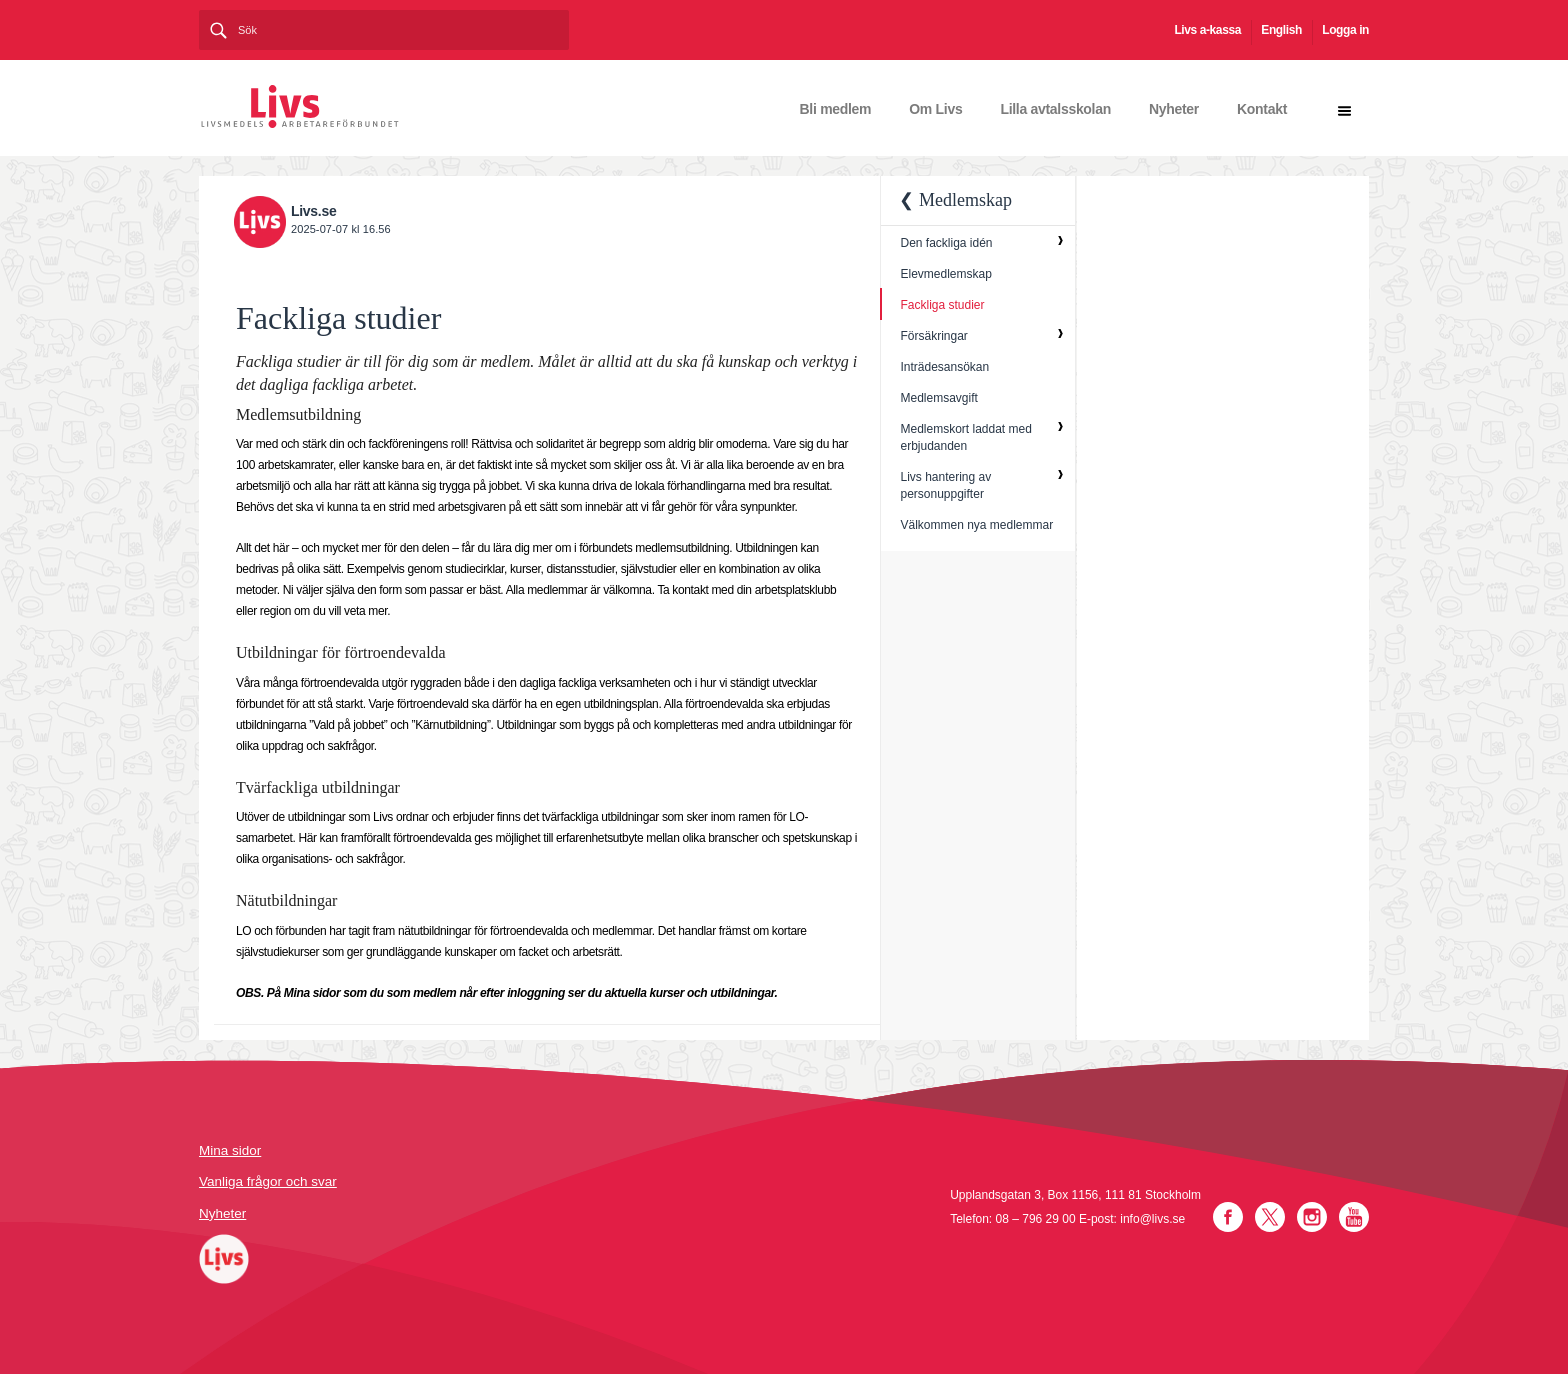  What do you see at coordinates (1228, 1217) in the screenshot?
I see `Facebook` at bounding box center [1228, 1217].